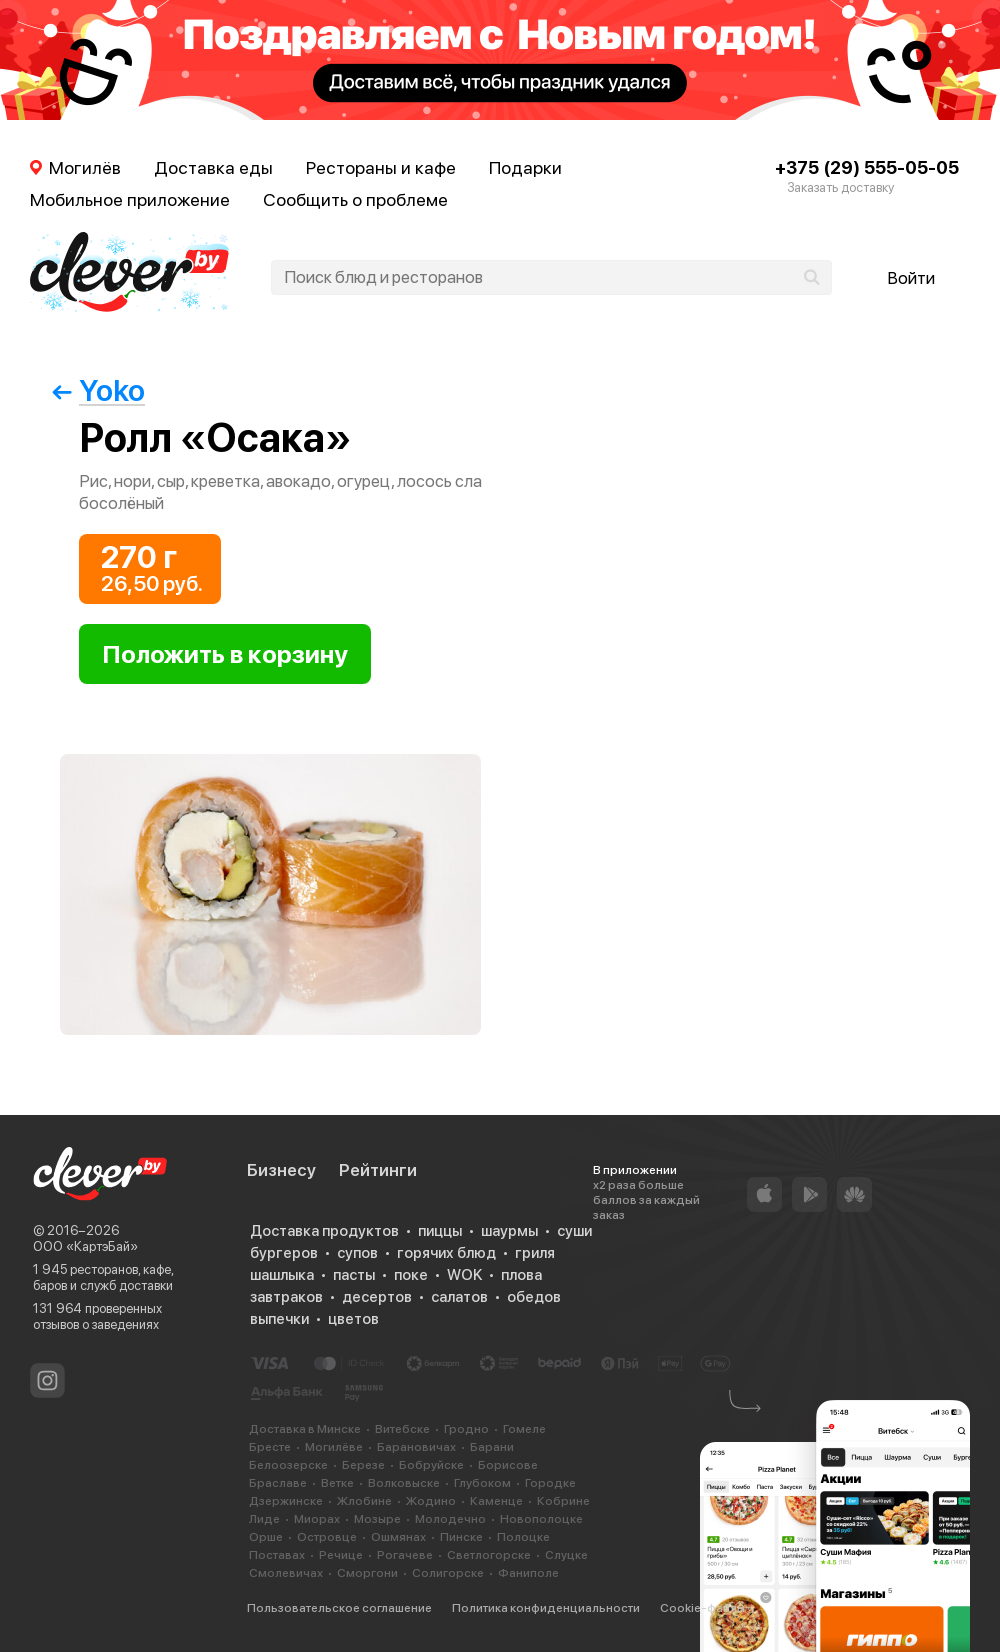 The image size is (1000, 1652). I want to click on шашлыка, so click(282, 1275).